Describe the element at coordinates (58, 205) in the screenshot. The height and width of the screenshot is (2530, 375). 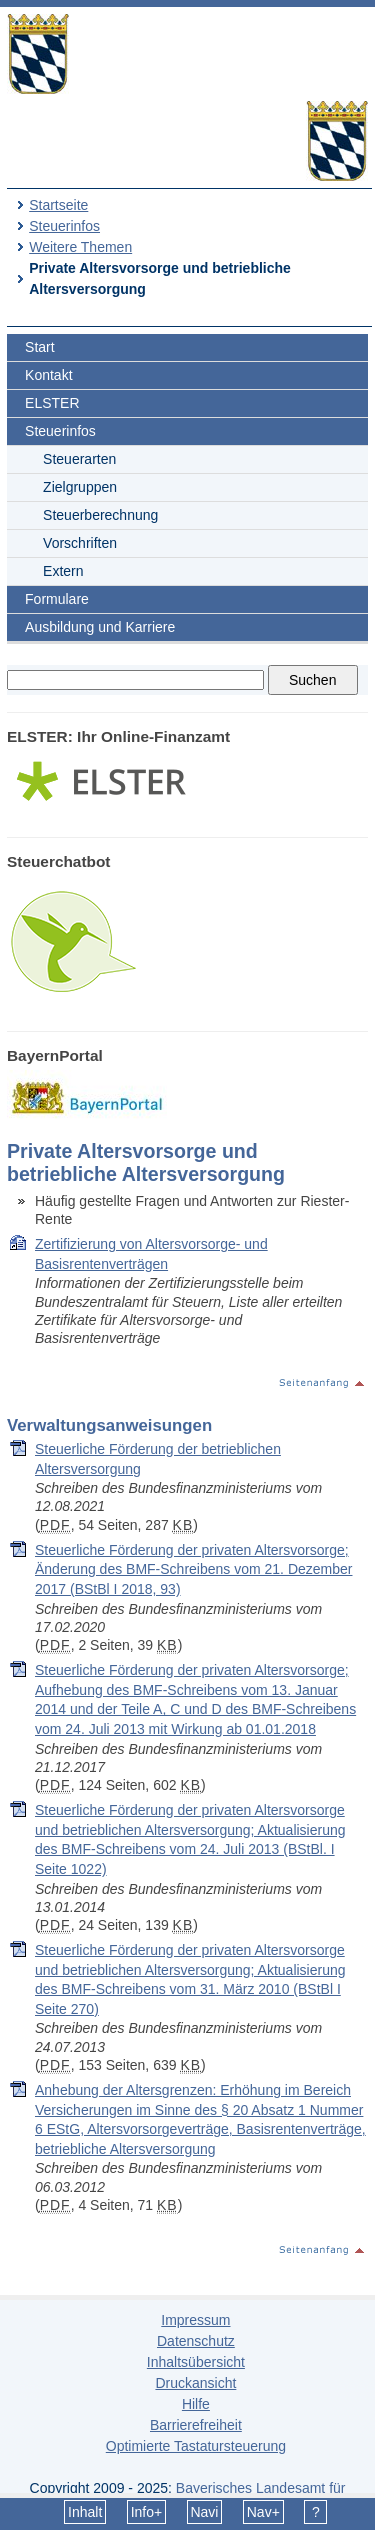
I see `Startseite` at that location.